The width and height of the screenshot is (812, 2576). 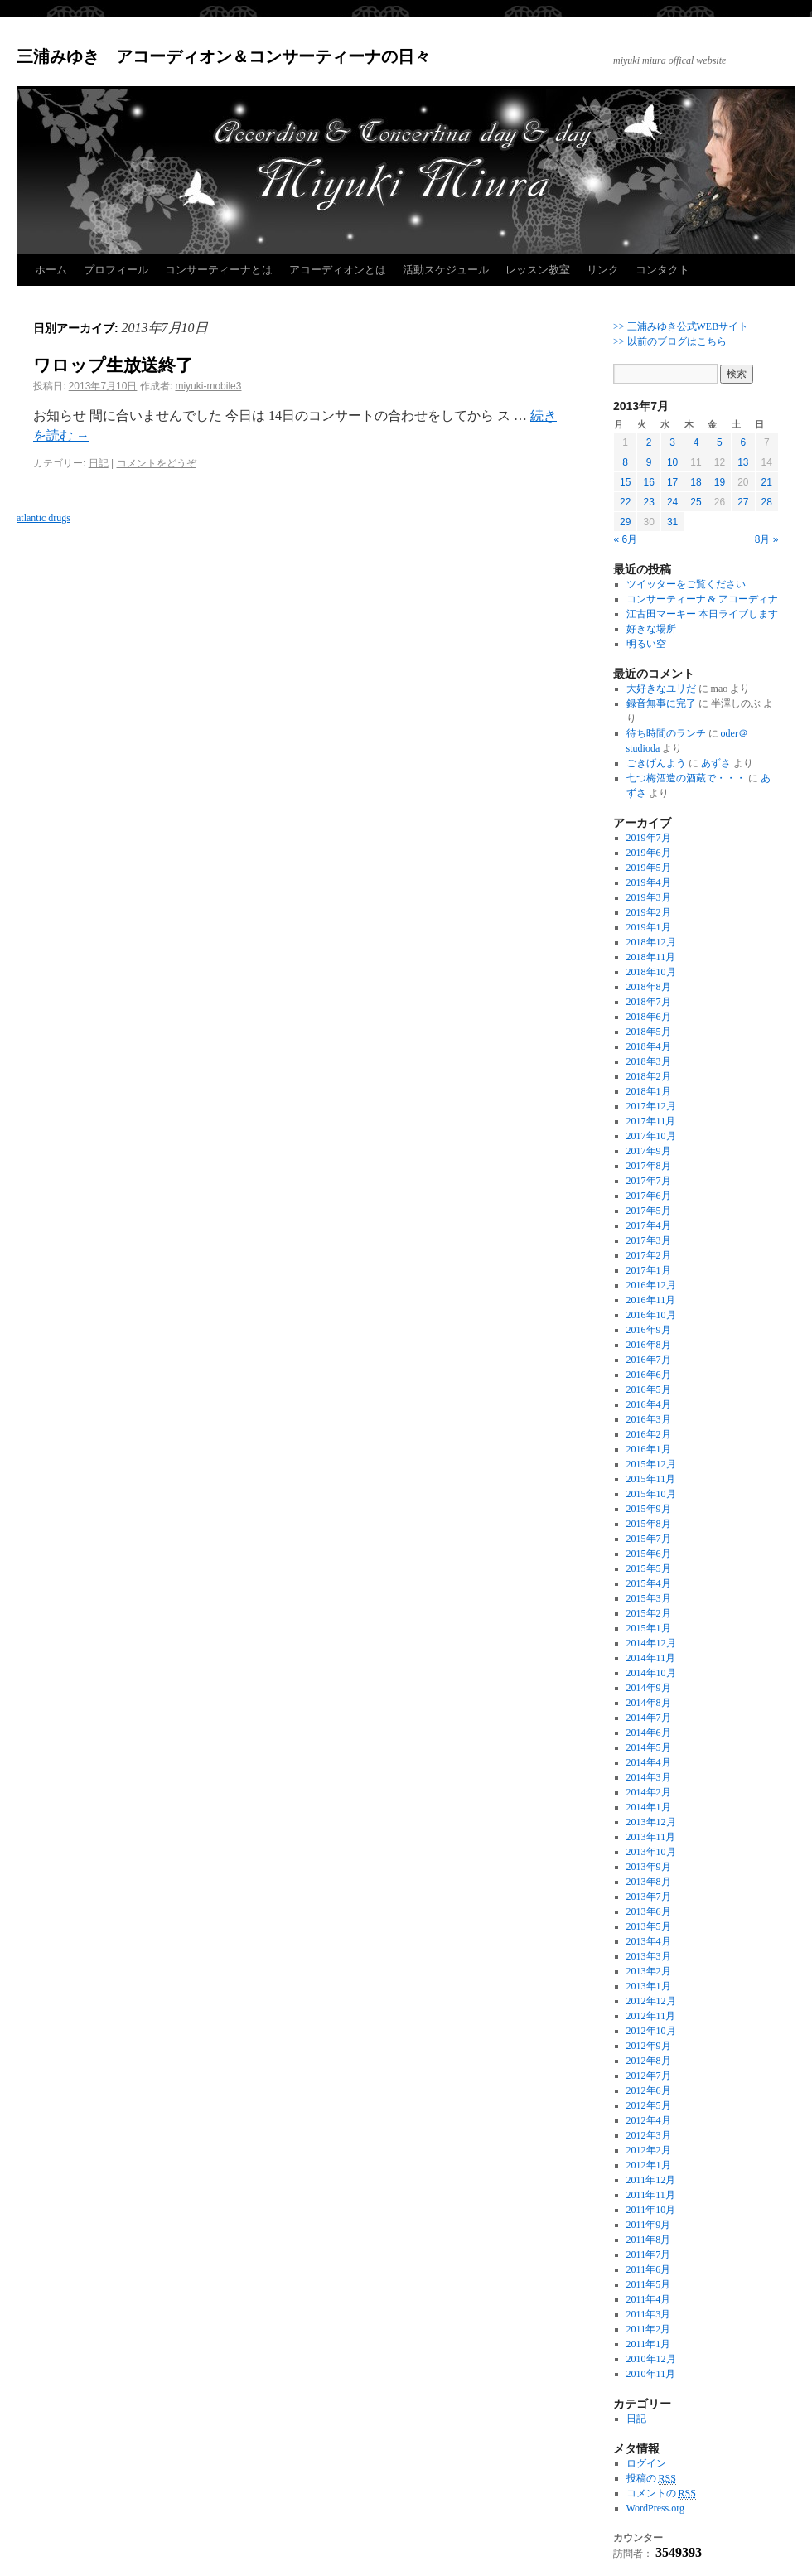 I want to click on 日記, so click(x=99, y=463).